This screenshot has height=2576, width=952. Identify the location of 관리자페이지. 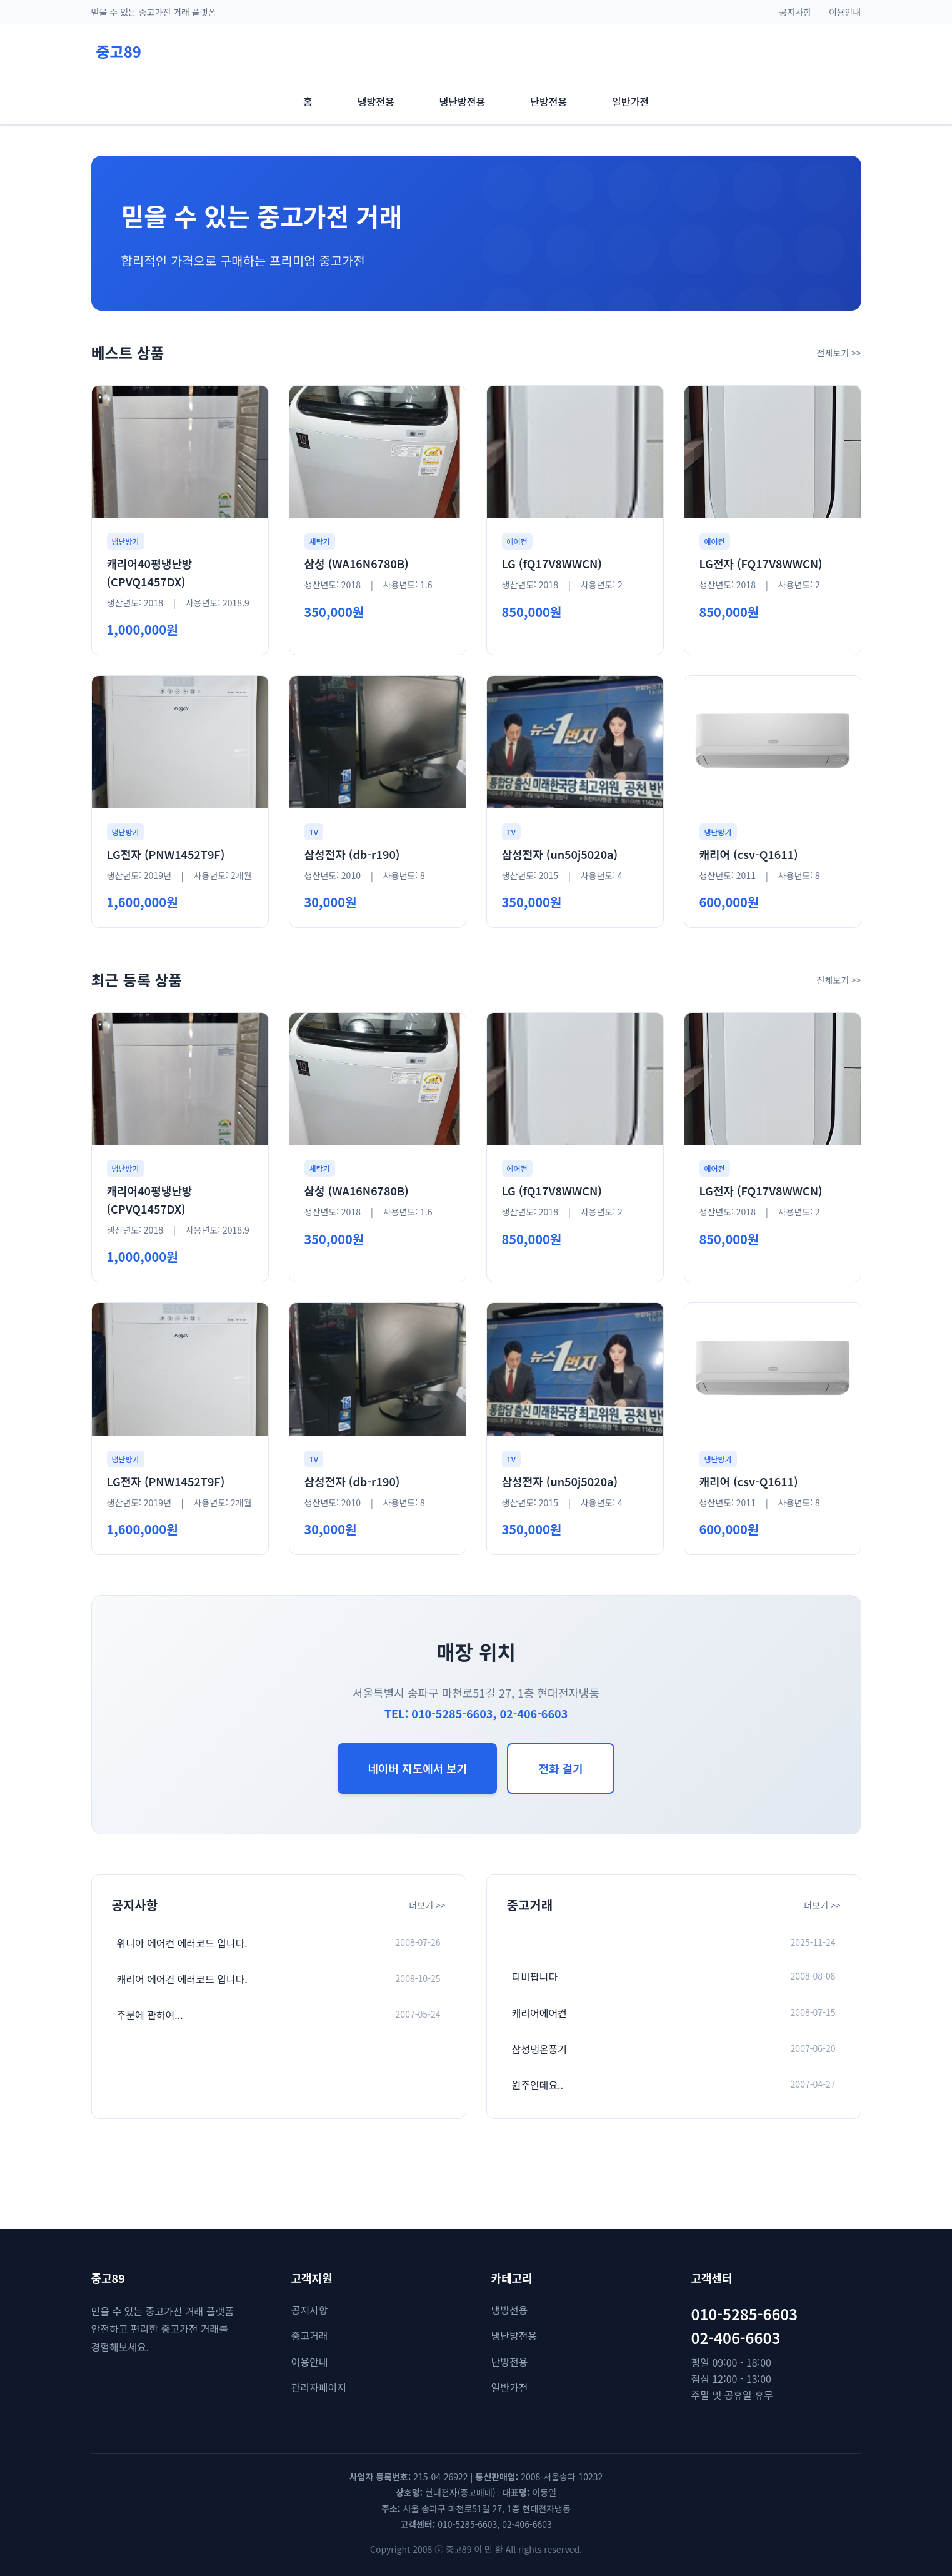
(318, 2387).